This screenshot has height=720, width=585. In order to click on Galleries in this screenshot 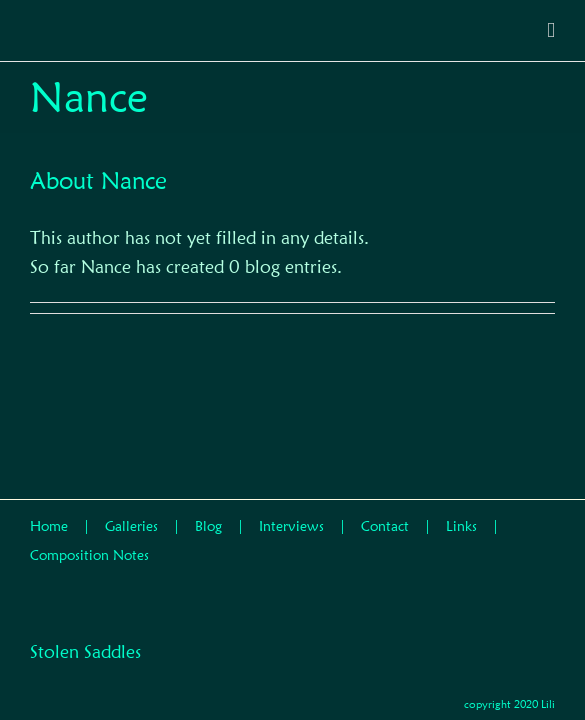, I will do `click(131, 512)`.